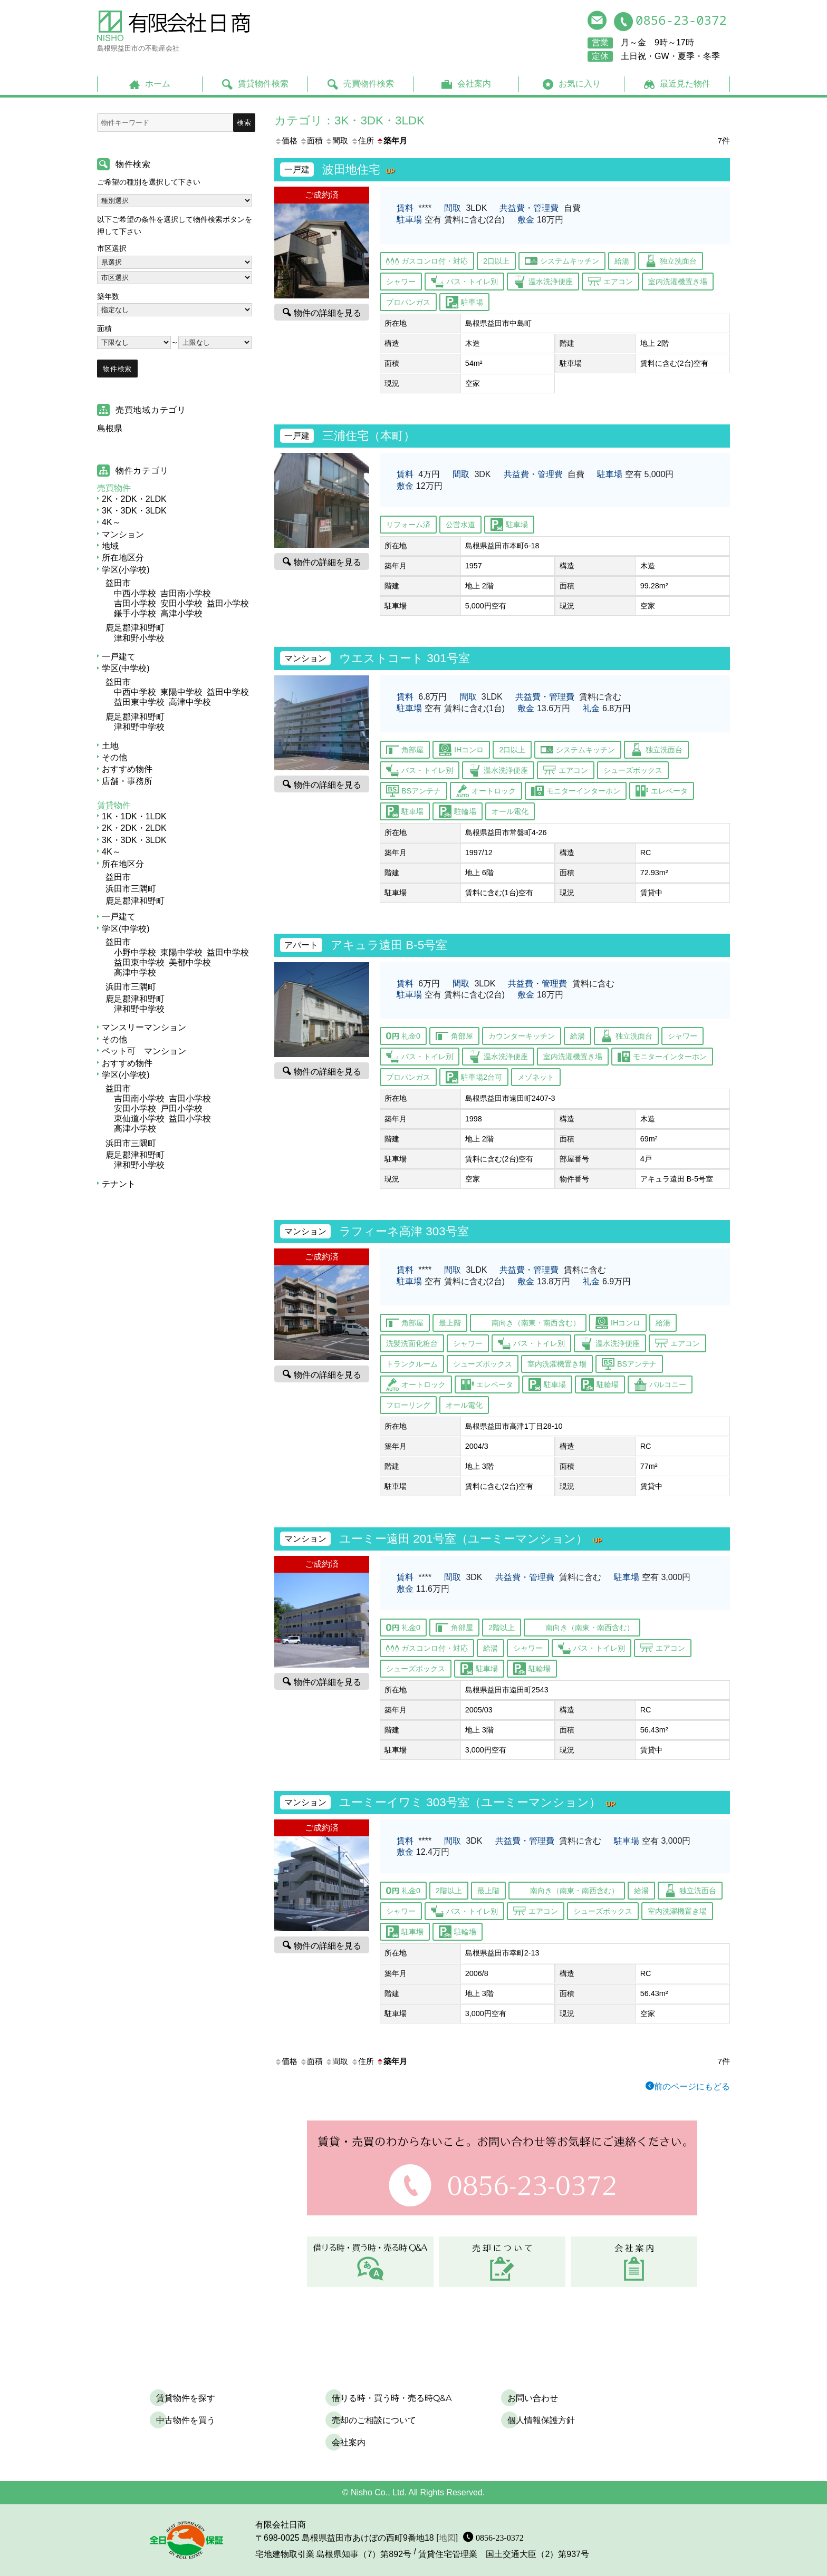  Describe the element at coordinates (118, 582) in the screenshot. I see `益田市` at that location.